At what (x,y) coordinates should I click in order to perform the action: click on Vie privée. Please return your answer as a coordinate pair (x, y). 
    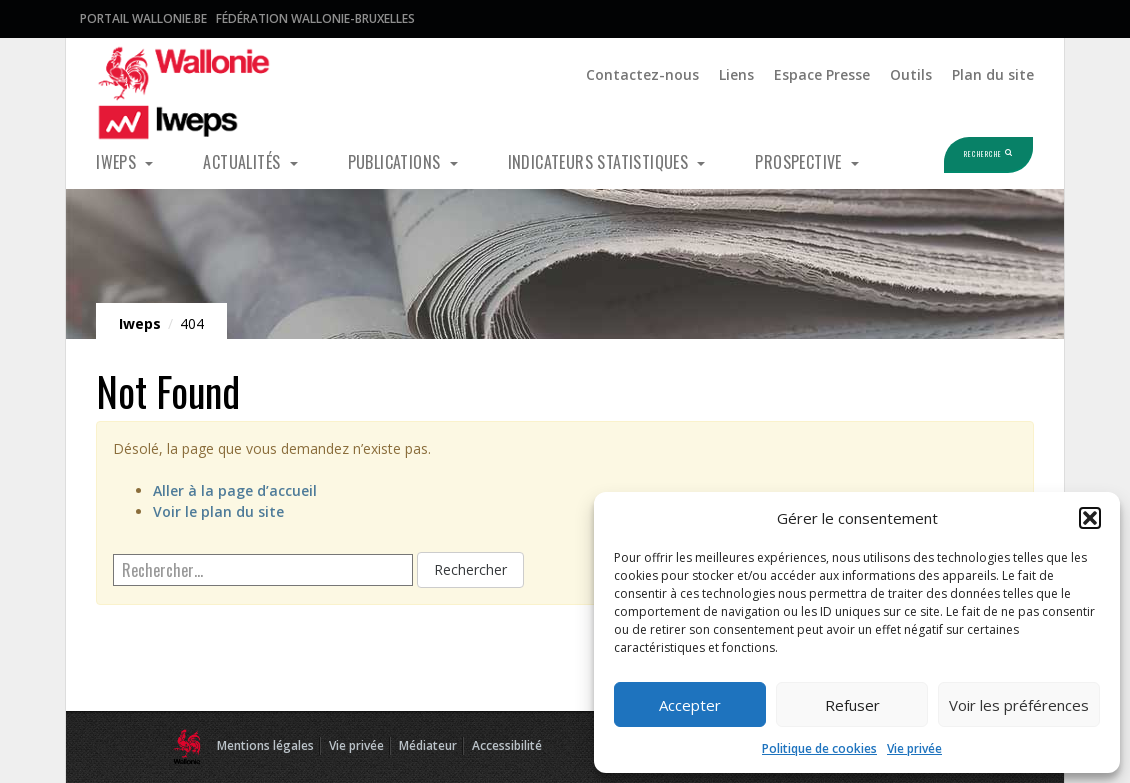
    Looking at the image, I should click on (914, 748).